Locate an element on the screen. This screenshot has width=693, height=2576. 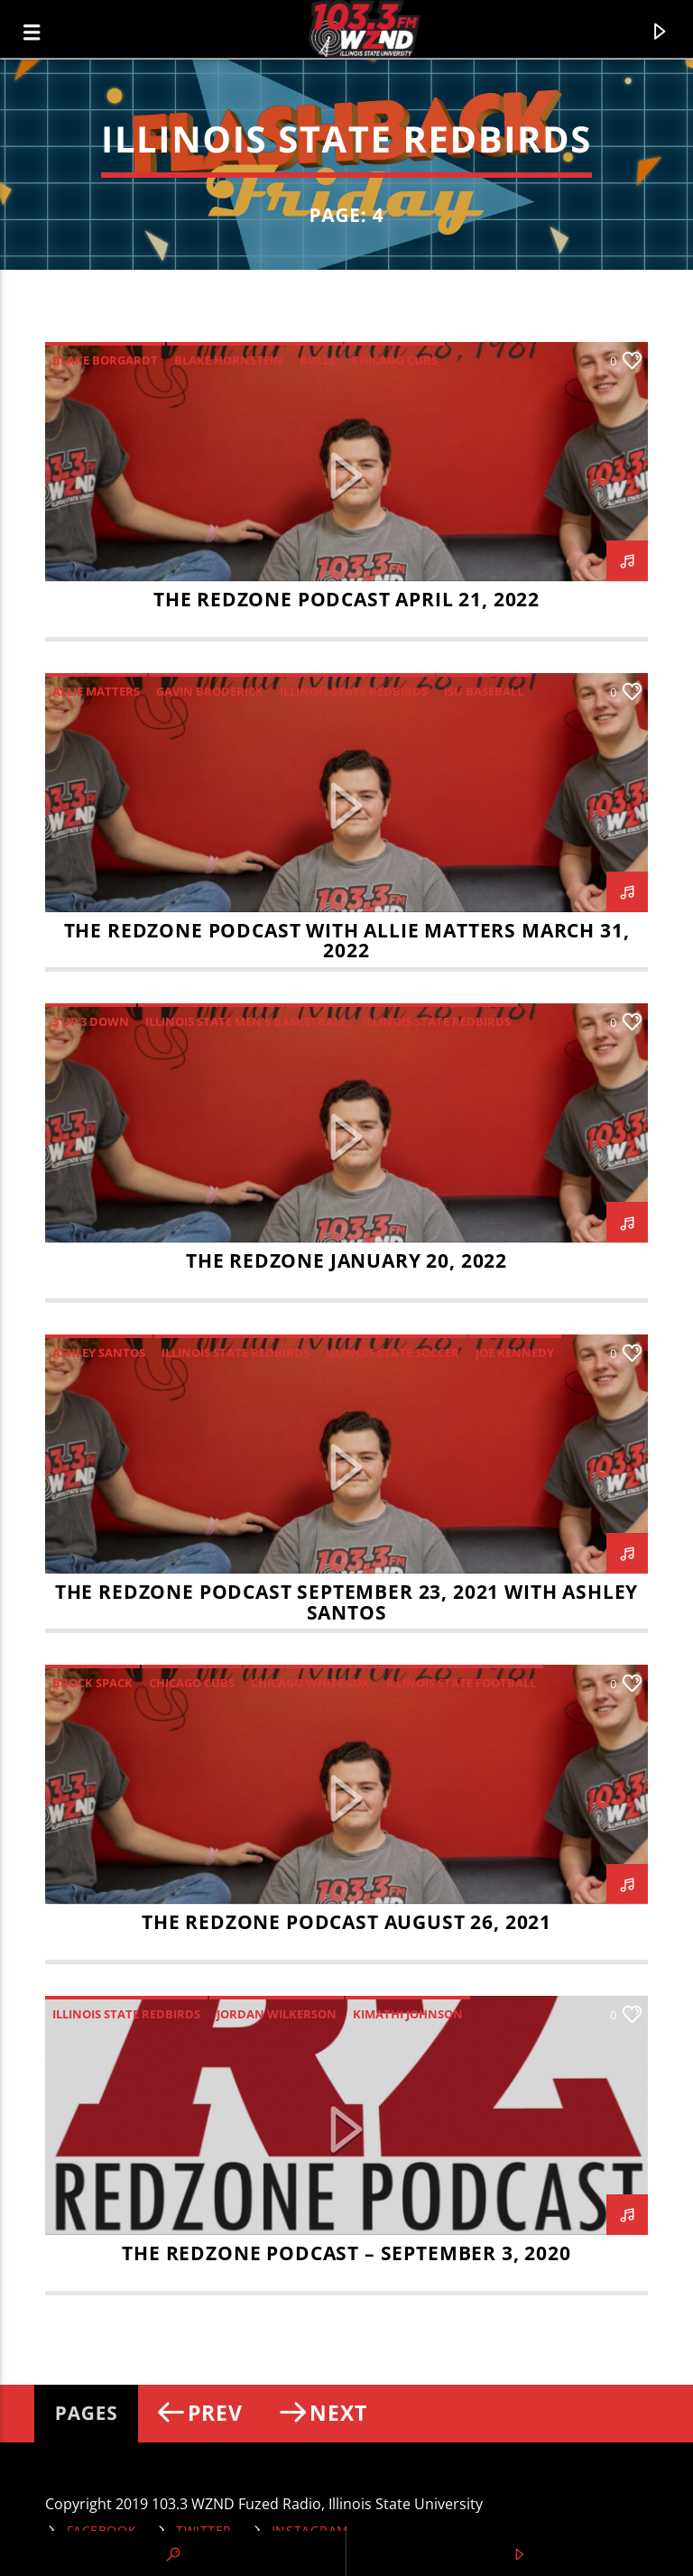
ISU Baseball is located at coordinates (483, 691).